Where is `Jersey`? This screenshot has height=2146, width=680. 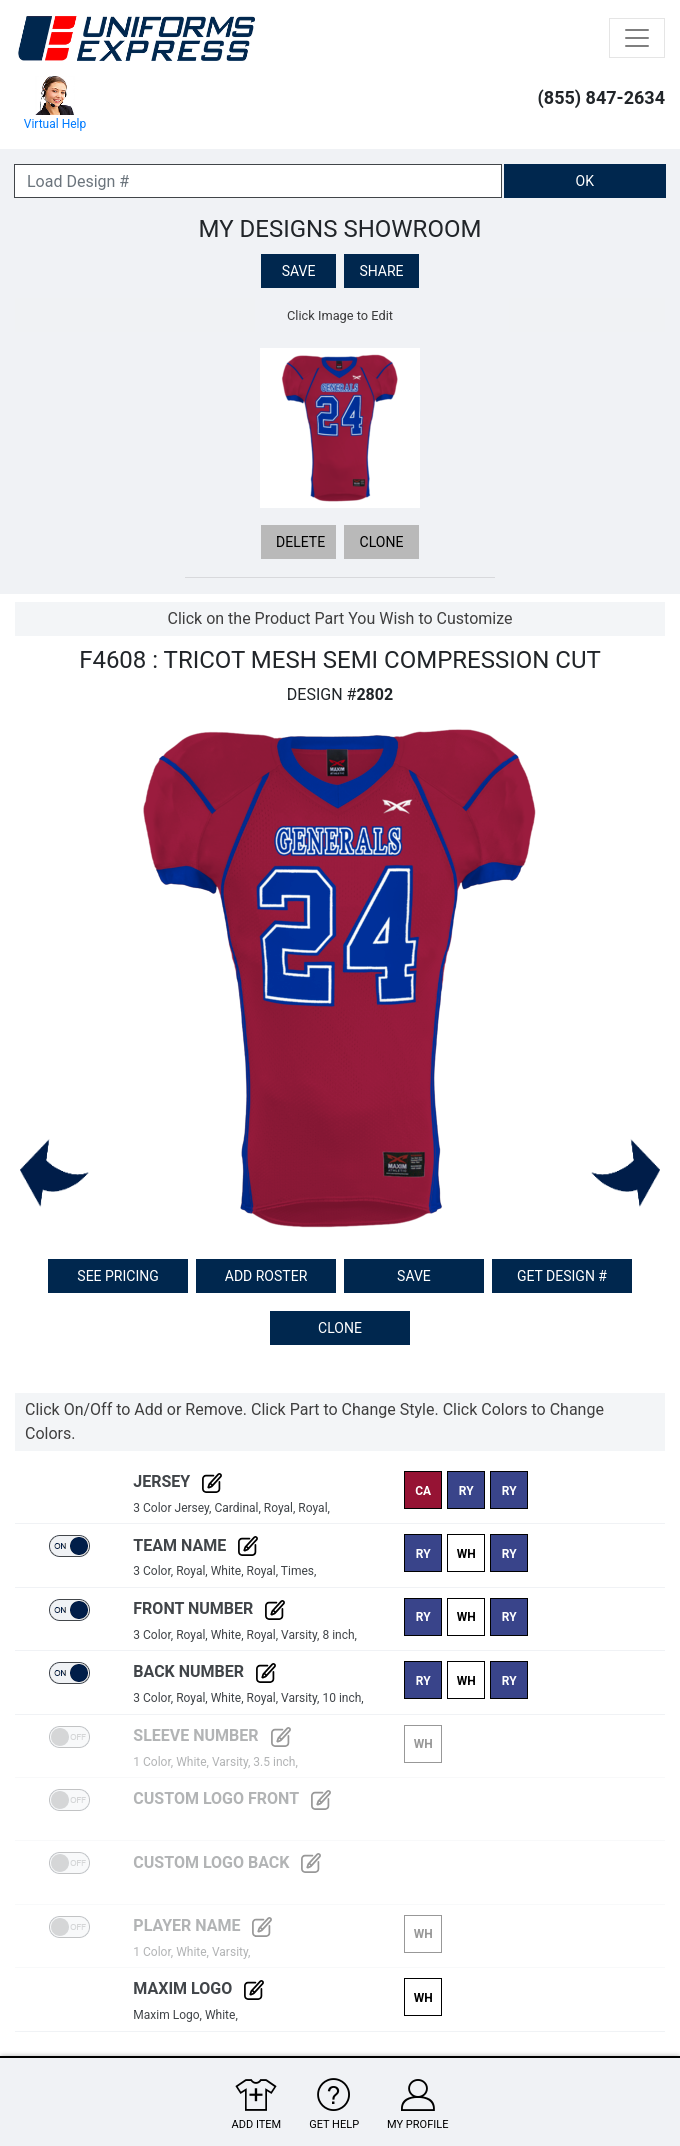 Jersey is located at coordinates (177, 1481).